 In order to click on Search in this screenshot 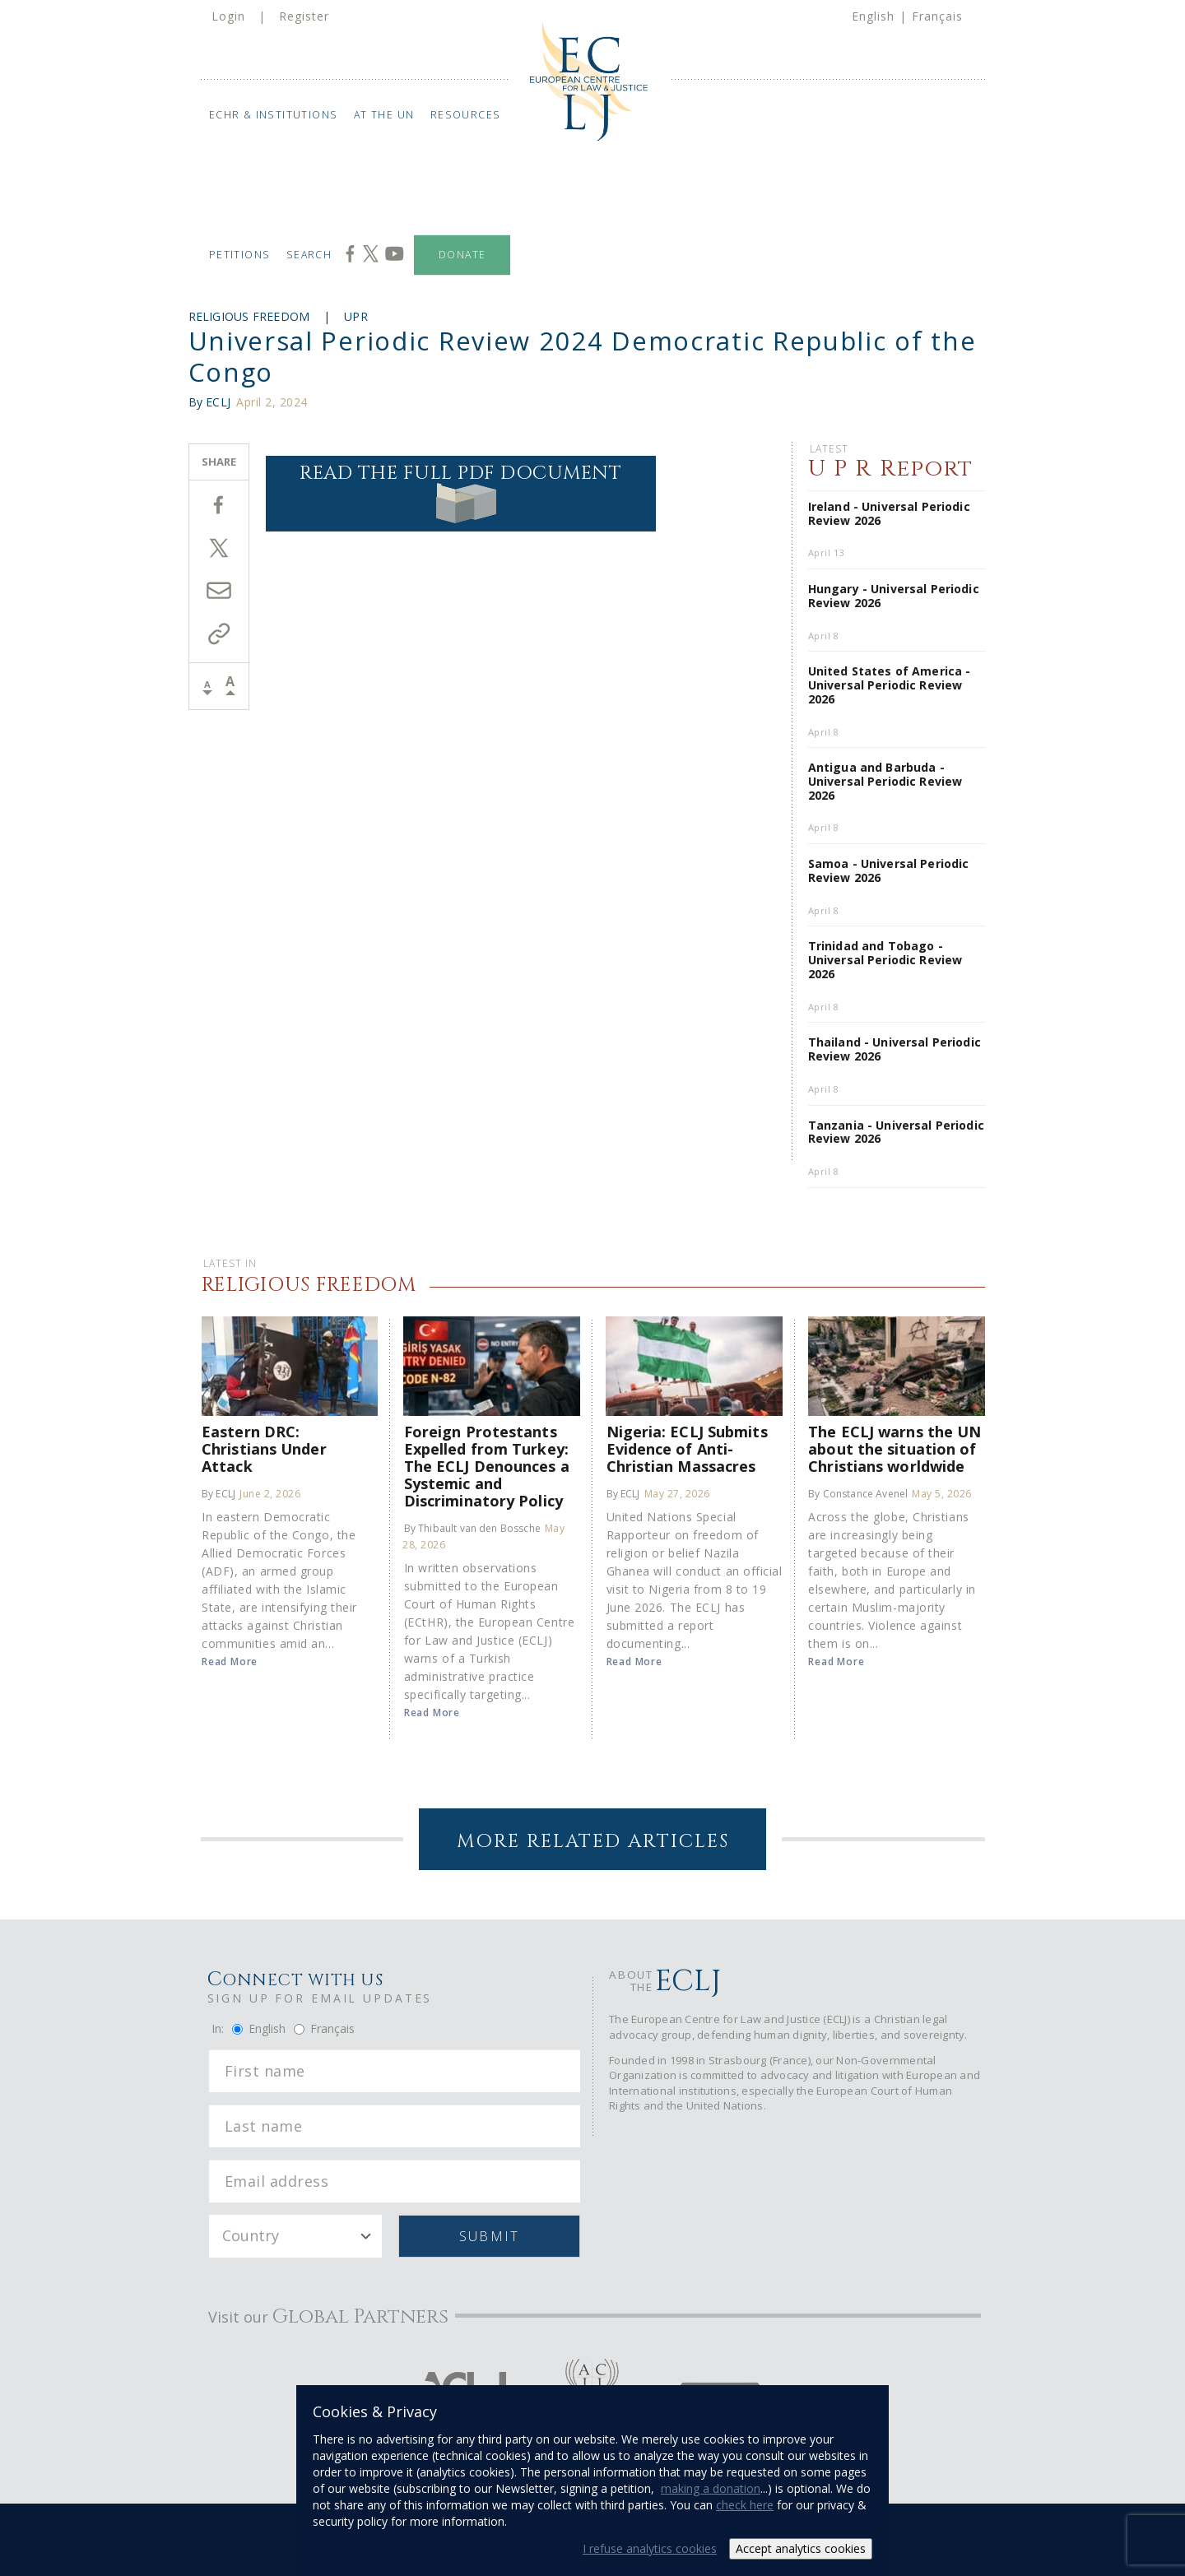, I will do `click(309, 254)`.